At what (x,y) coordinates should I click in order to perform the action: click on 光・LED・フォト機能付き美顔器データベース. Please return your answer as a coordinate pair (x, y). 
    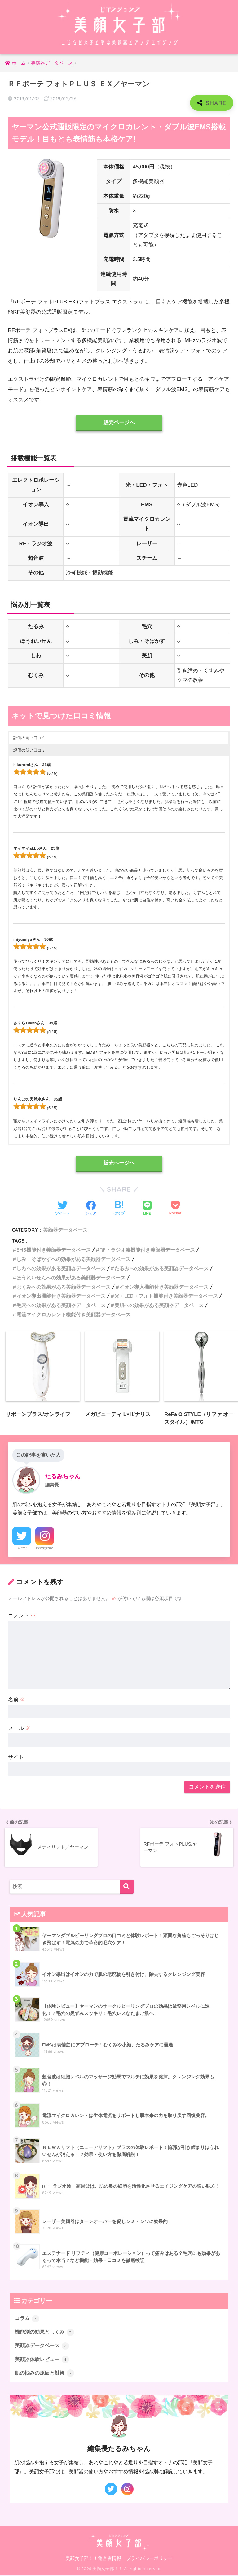
    Looking at the image, I should click on (166, 1296).